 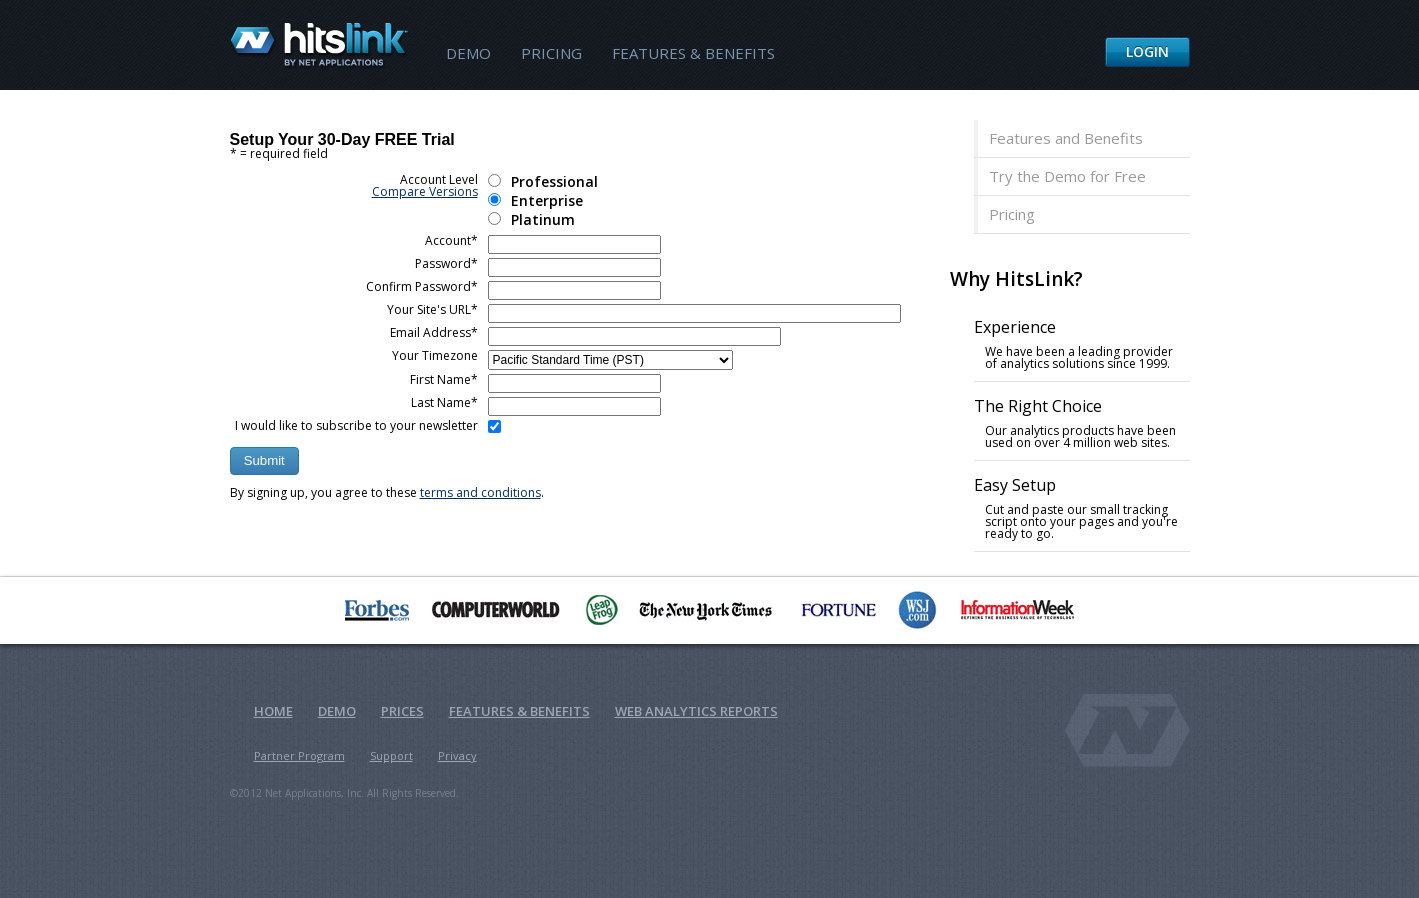 I want to click on Confirm Password*, so click(x=422, y=286).